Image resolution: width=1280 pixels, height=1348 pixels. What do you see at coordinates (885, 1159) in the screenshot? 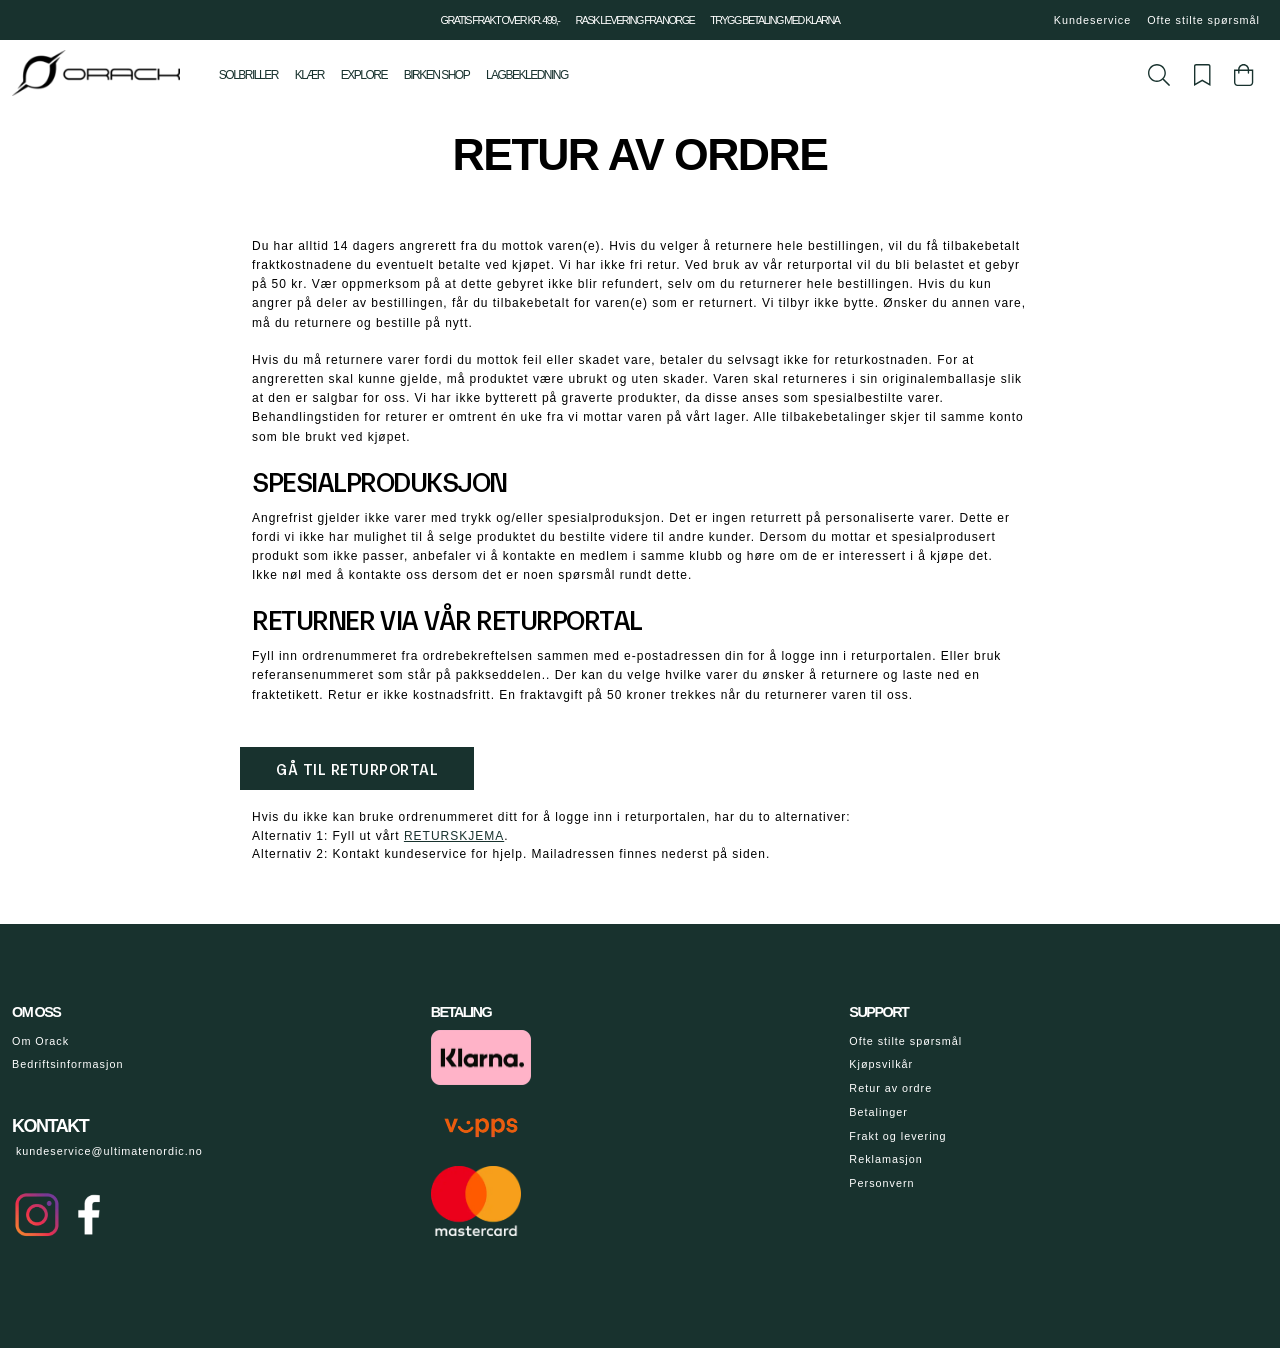
I see `Reklamasjon` at bounding box center [885, 1159].